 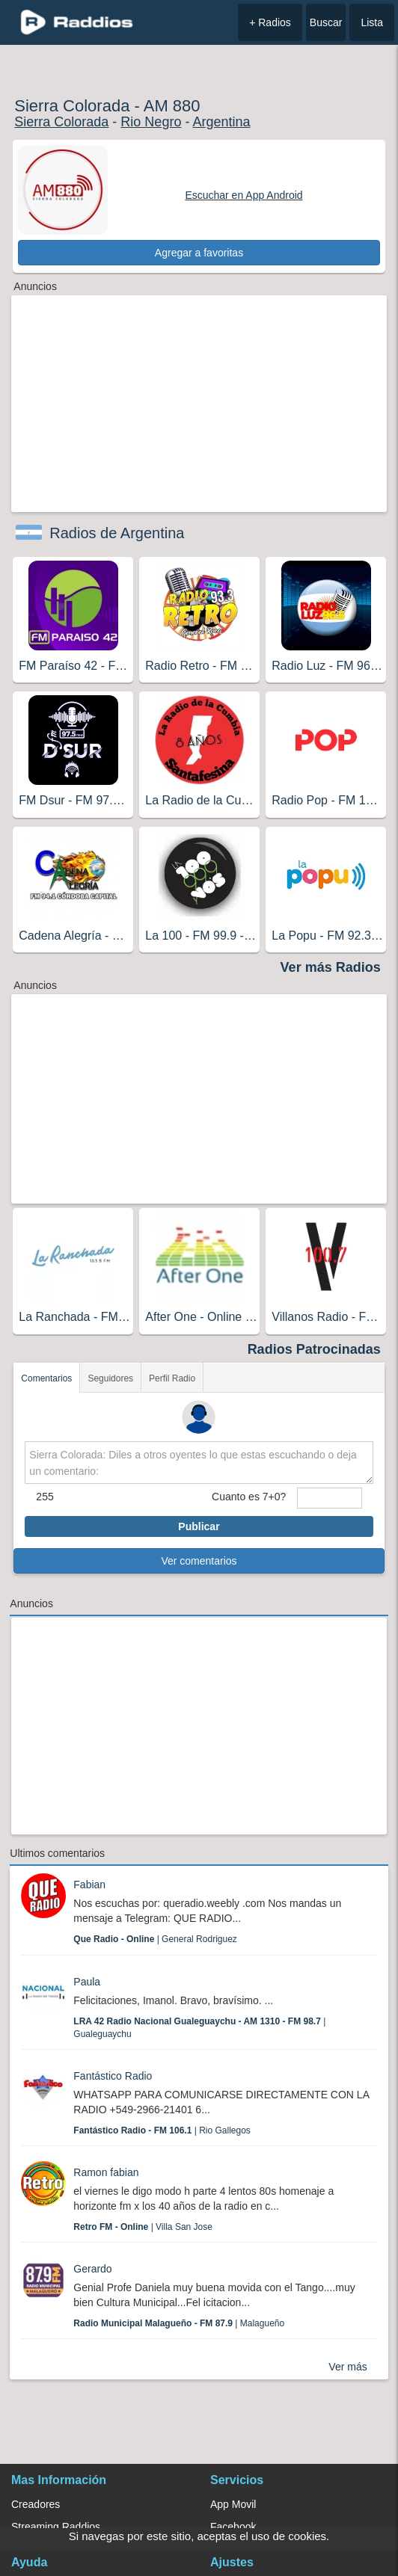 I want to click on | Rio Gallegos, so click(x=162, y=2130).